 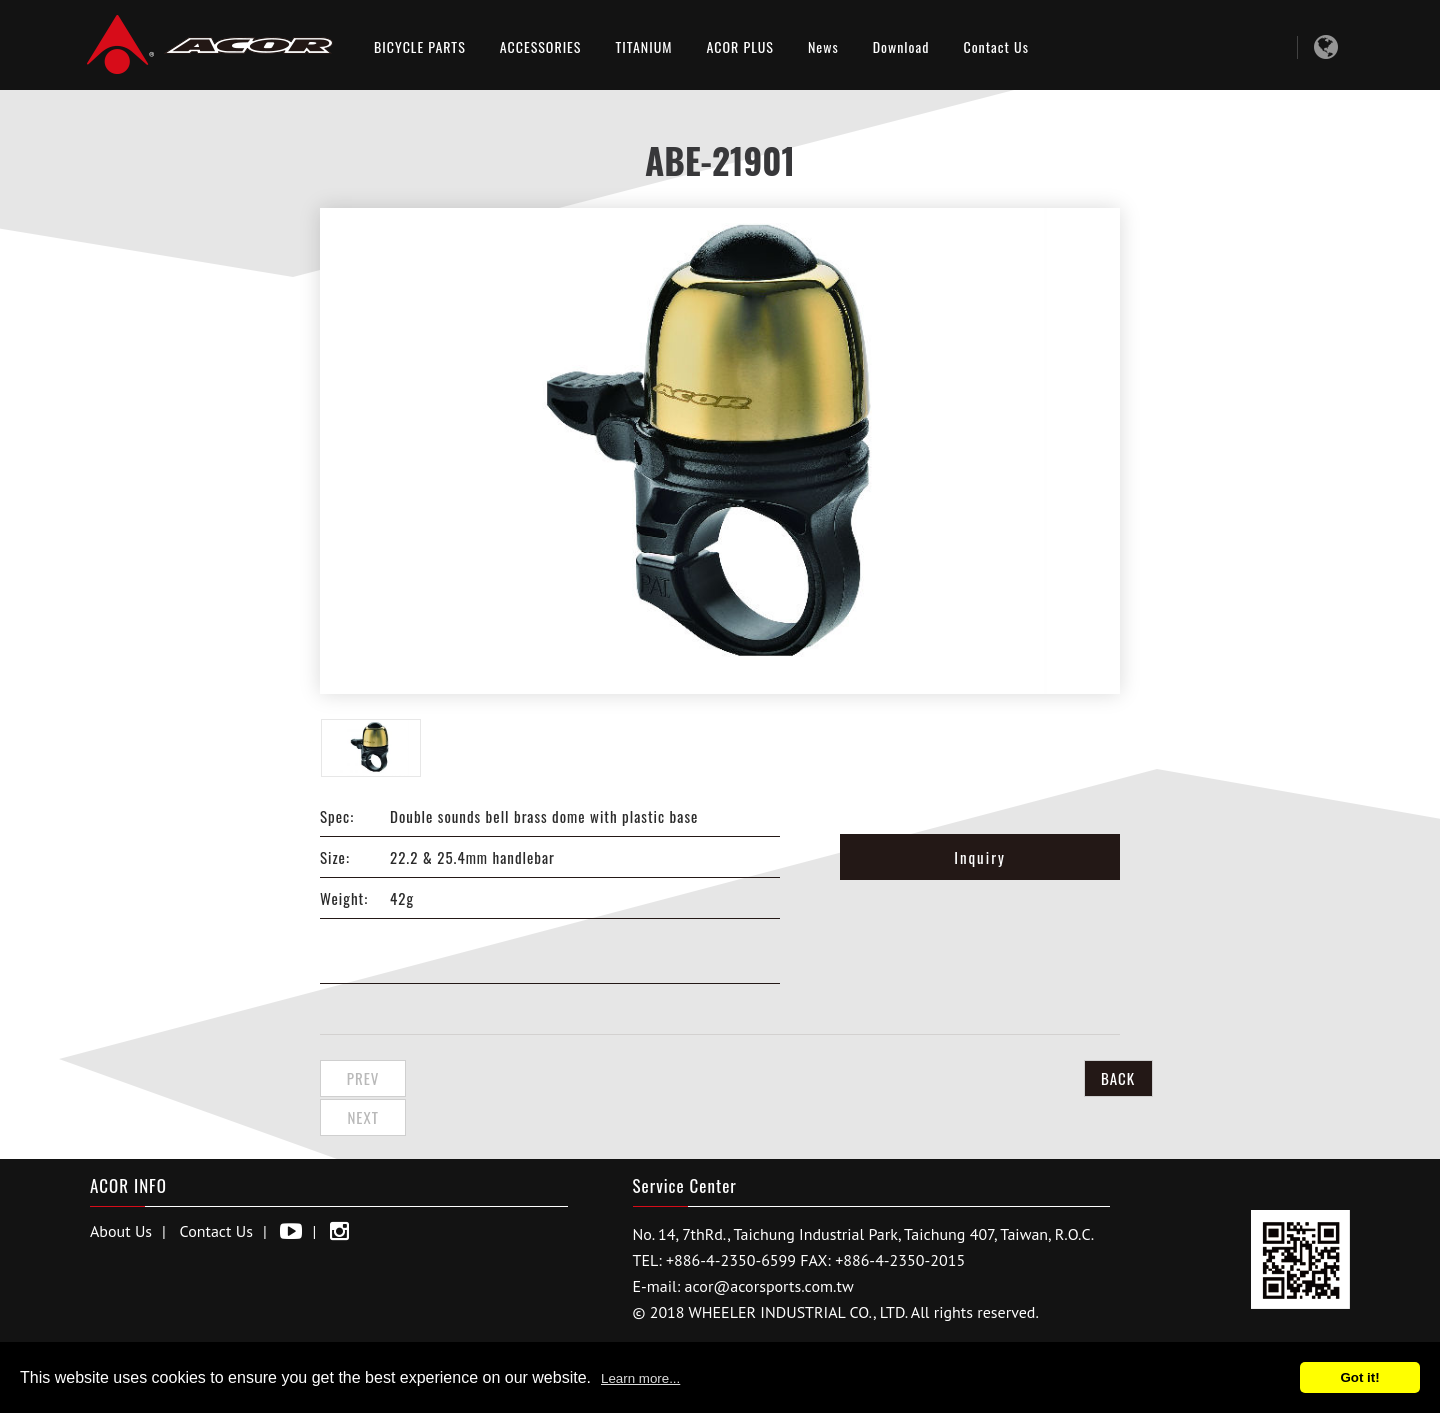 What do you see at coordinates (995, 46) in the screenshot?
I see `Contact Us` at bounding box center [995, 46].